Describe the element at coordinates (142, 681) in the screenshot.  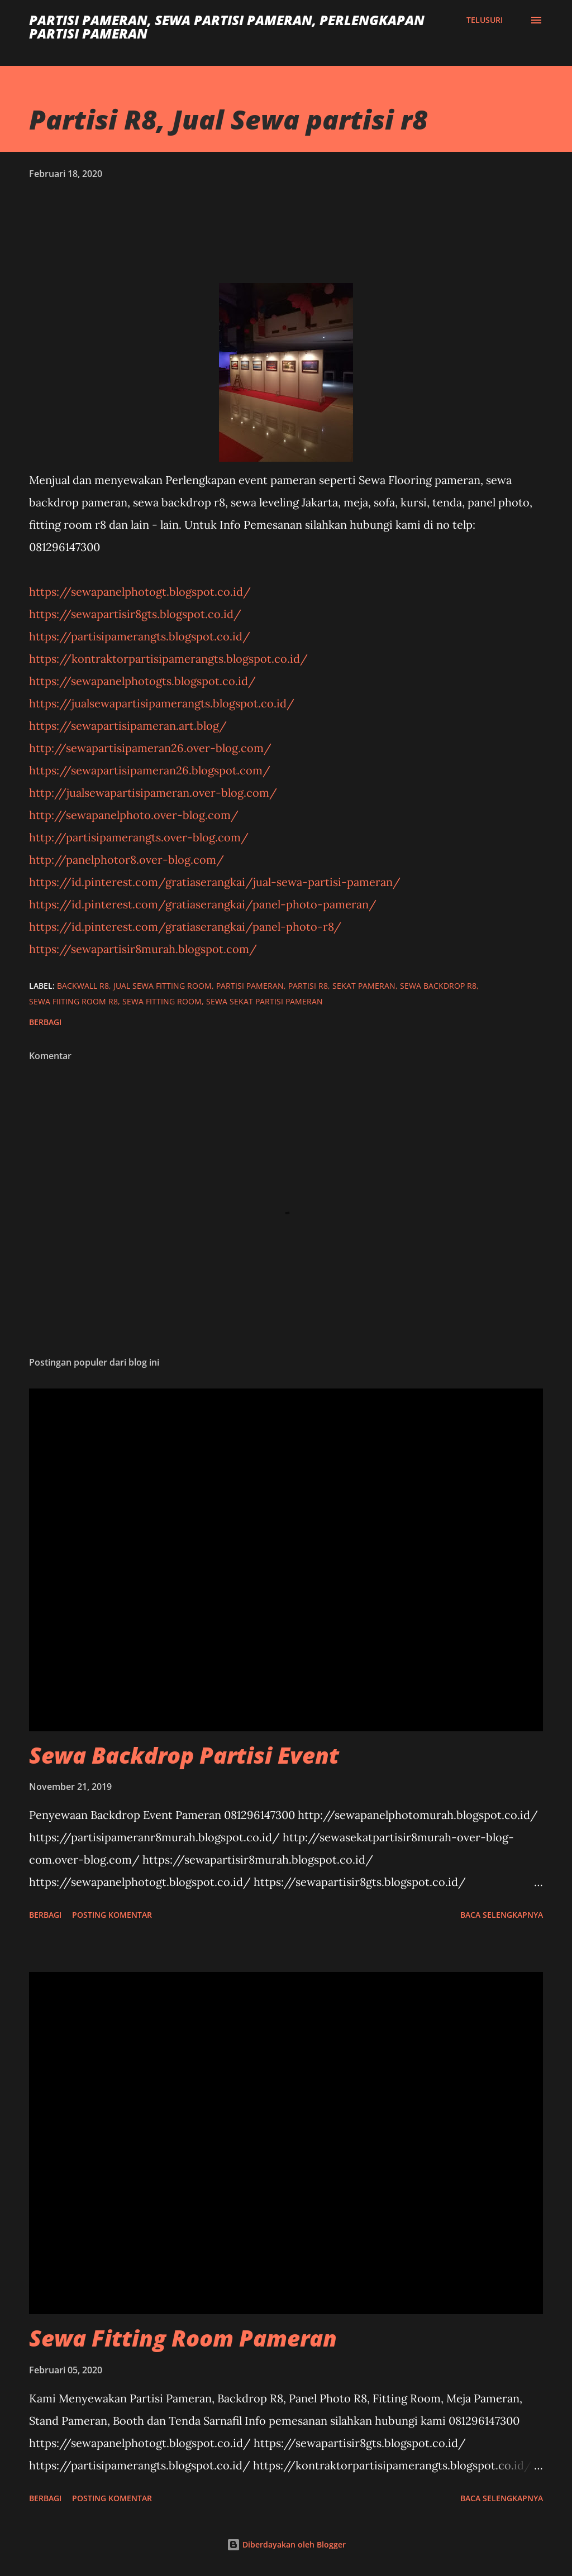
I see `https://sewapanelphotogts.blogspot.co.id/` at that location.